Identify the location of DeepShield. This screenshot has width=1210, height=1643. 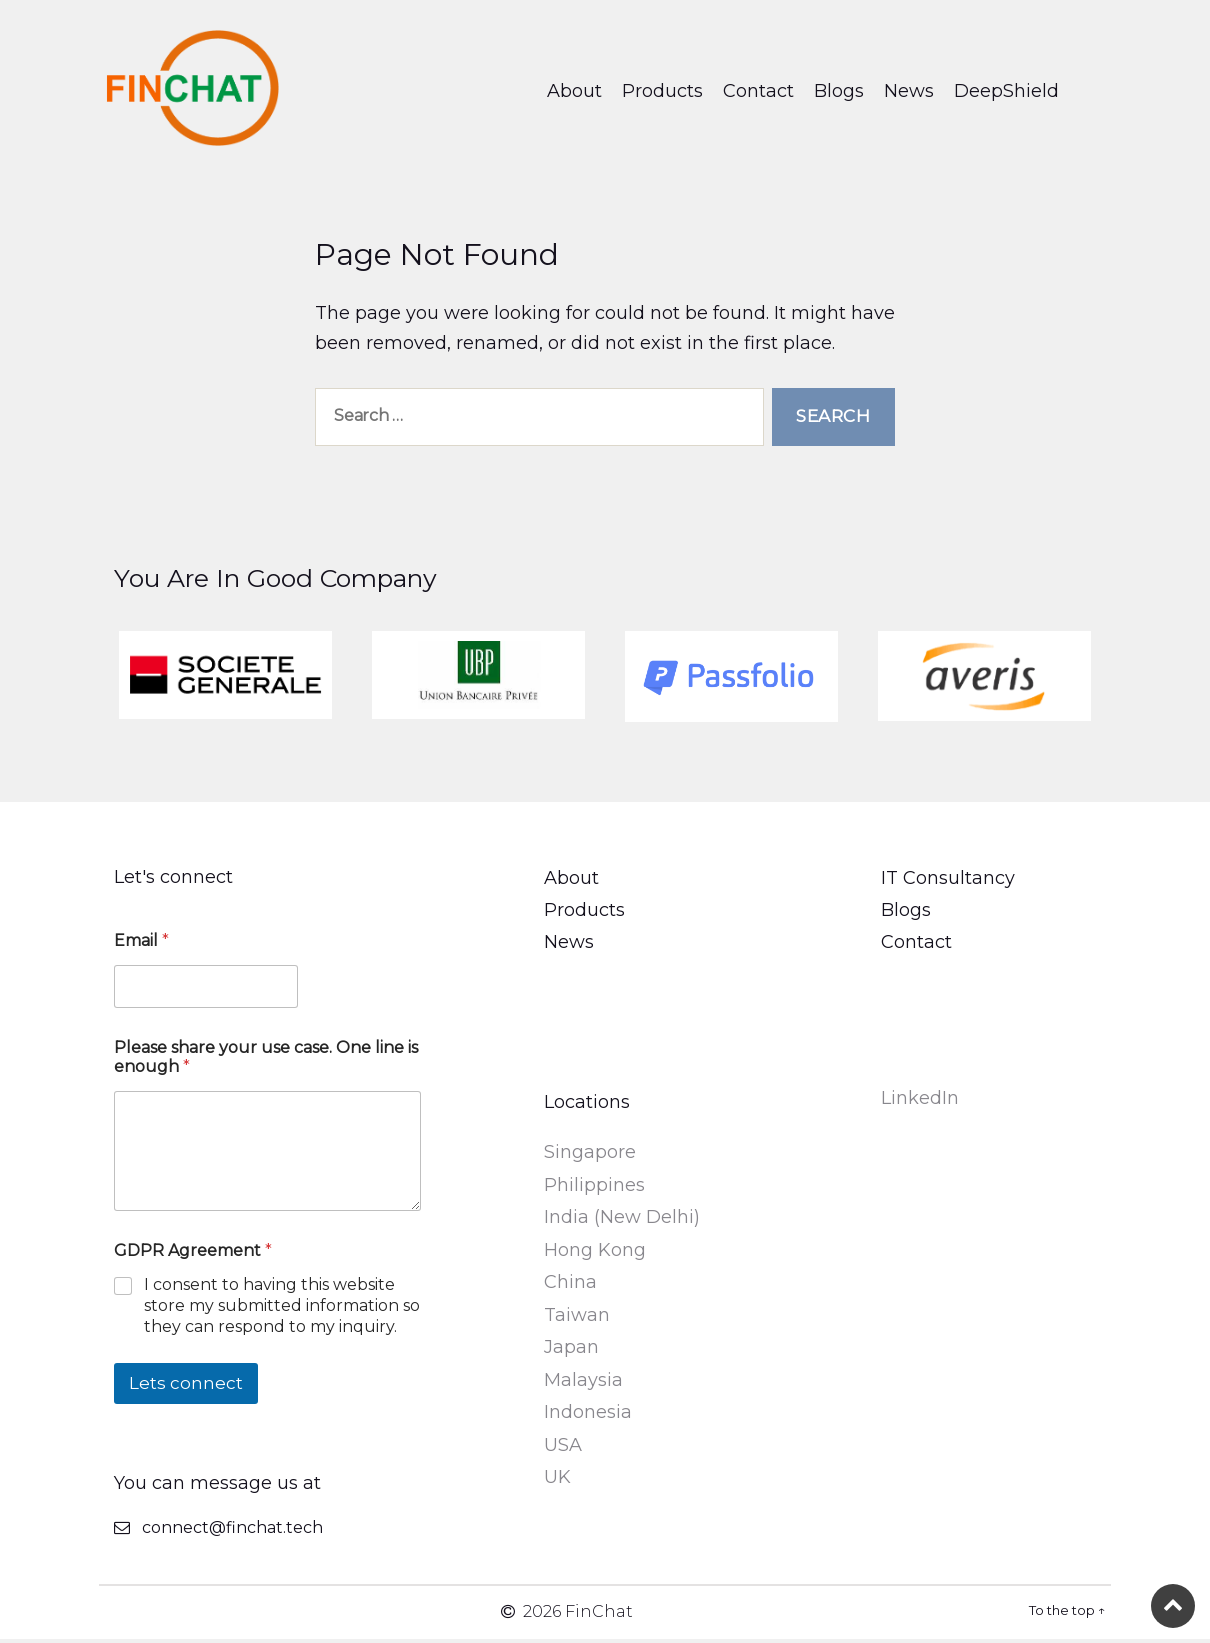
(1006, 93).